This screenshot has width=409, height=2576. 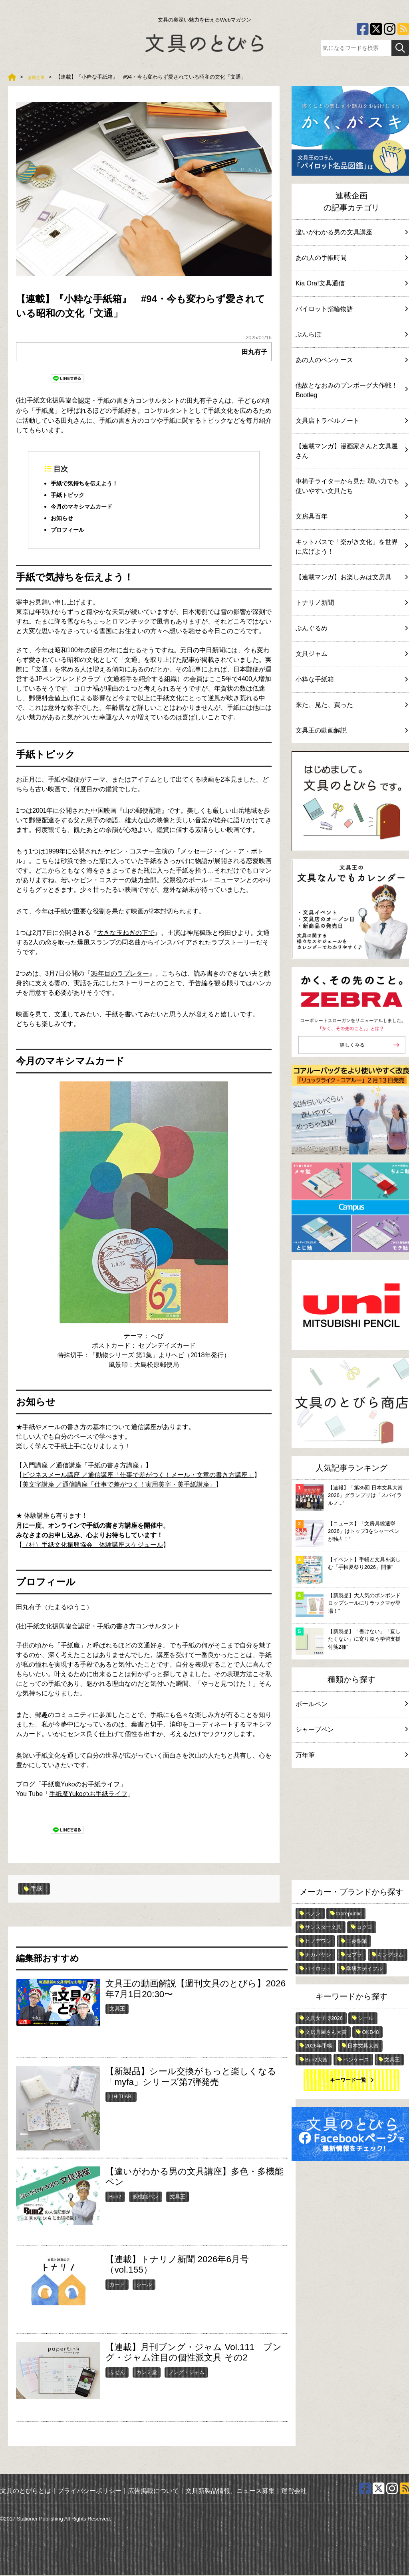 What do you see at coordinates (351, 602) in the screenshot?
I see `トナリノ新聞` at bounding box center [351, 602].